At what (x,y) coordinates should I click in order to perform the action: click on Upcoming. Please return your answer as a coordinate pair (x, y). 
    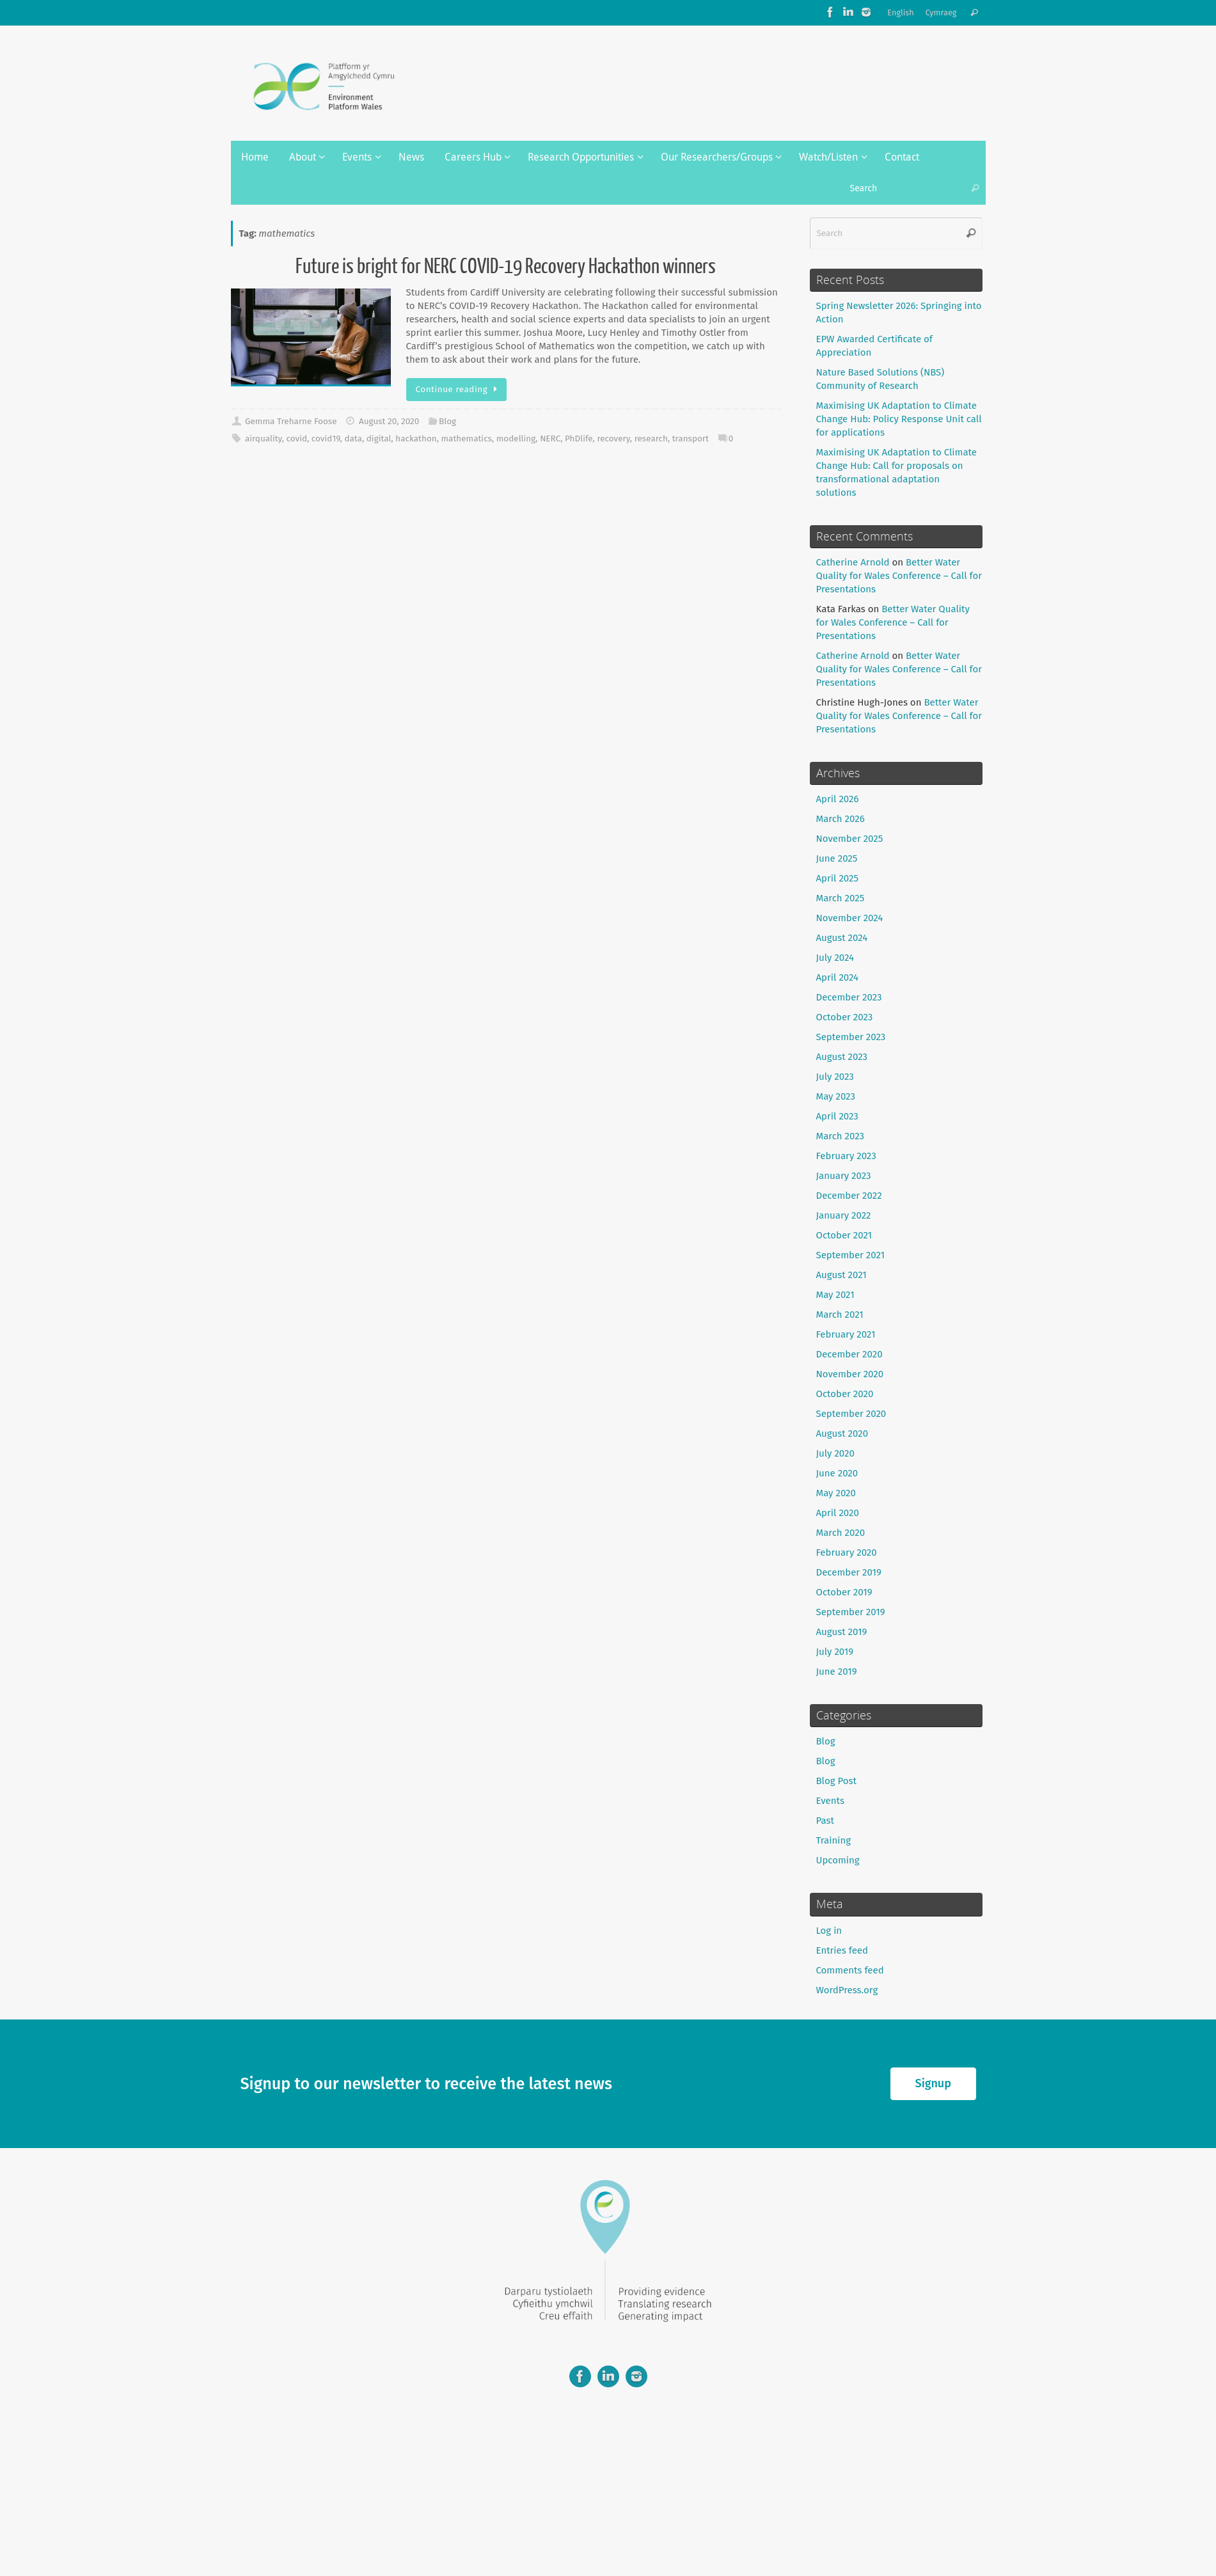
    Looking at the image, I should click on (838, 1860).